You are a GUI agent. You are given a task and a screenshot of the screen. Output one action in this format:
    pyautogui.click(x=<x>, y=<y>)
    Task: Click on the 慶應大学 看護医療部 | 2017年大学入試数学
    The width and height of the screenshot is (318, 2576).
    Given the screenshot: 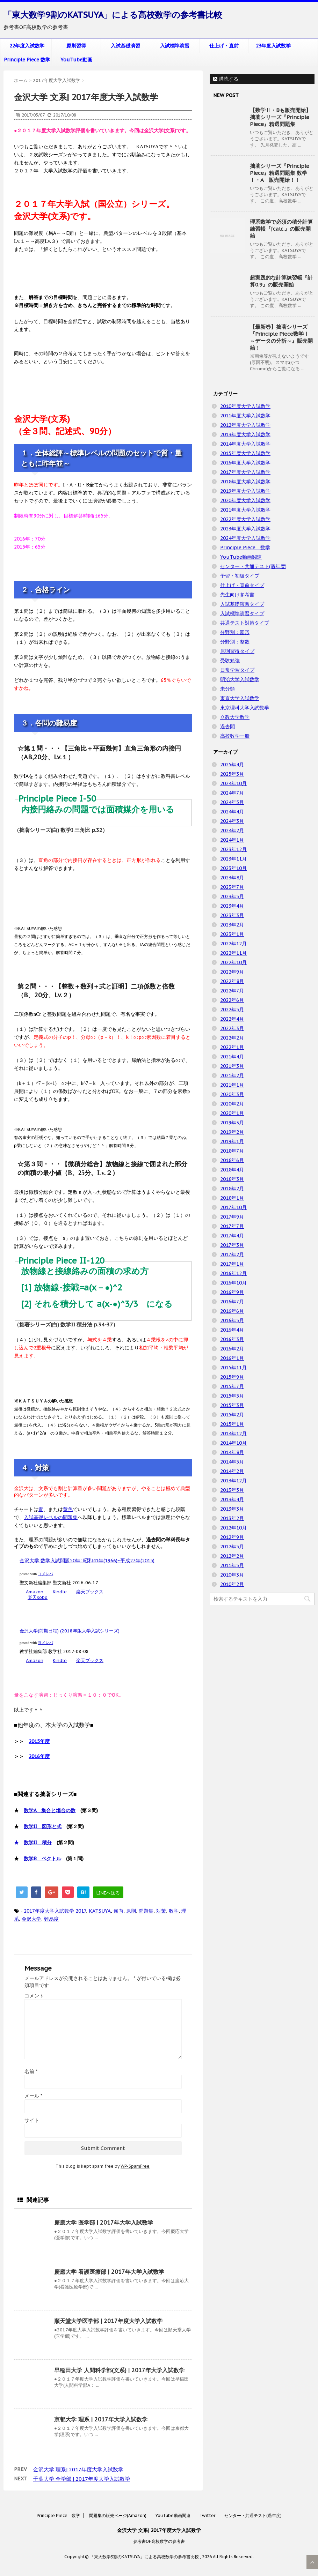 What is the action you would take?
    pyautogui.click(x=109, y=2271)
    